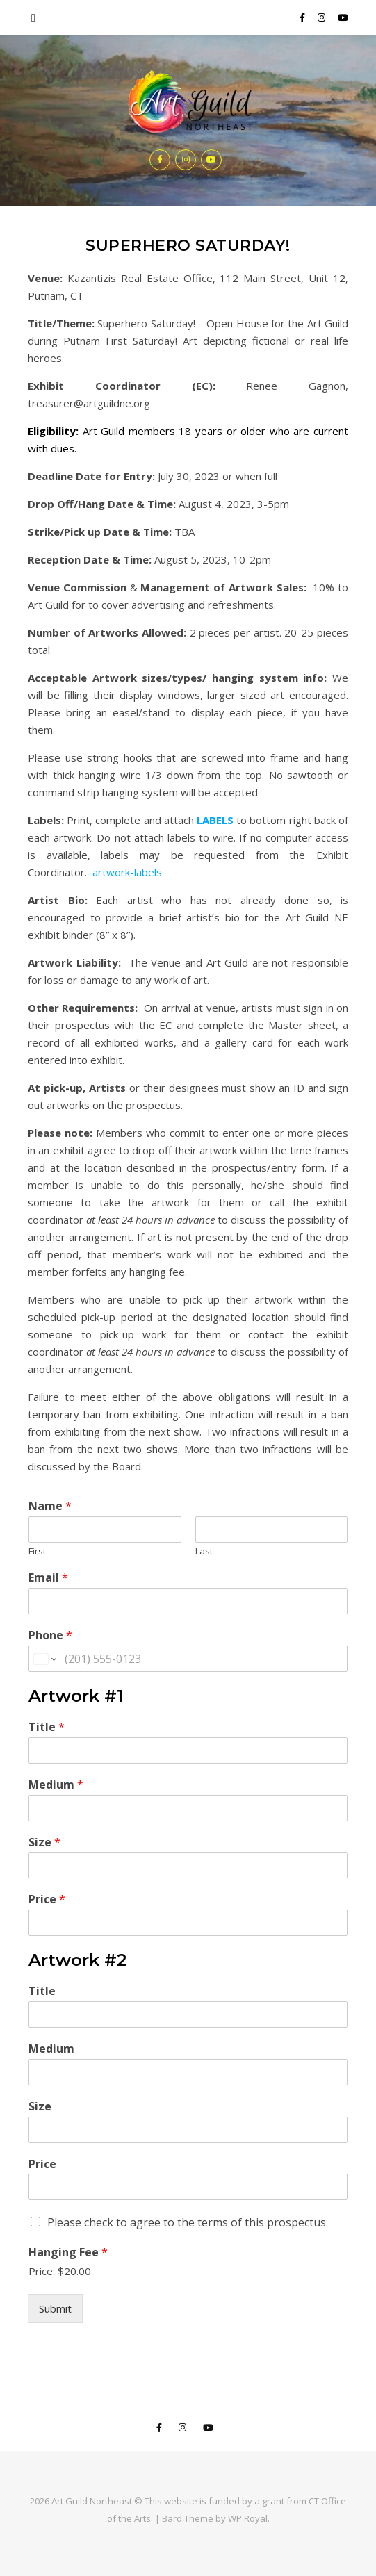 The image size is (376, 2576). Describe the element at coordinates (68, 2252) in the screenshot. I see `Hanging Fee` at that location.